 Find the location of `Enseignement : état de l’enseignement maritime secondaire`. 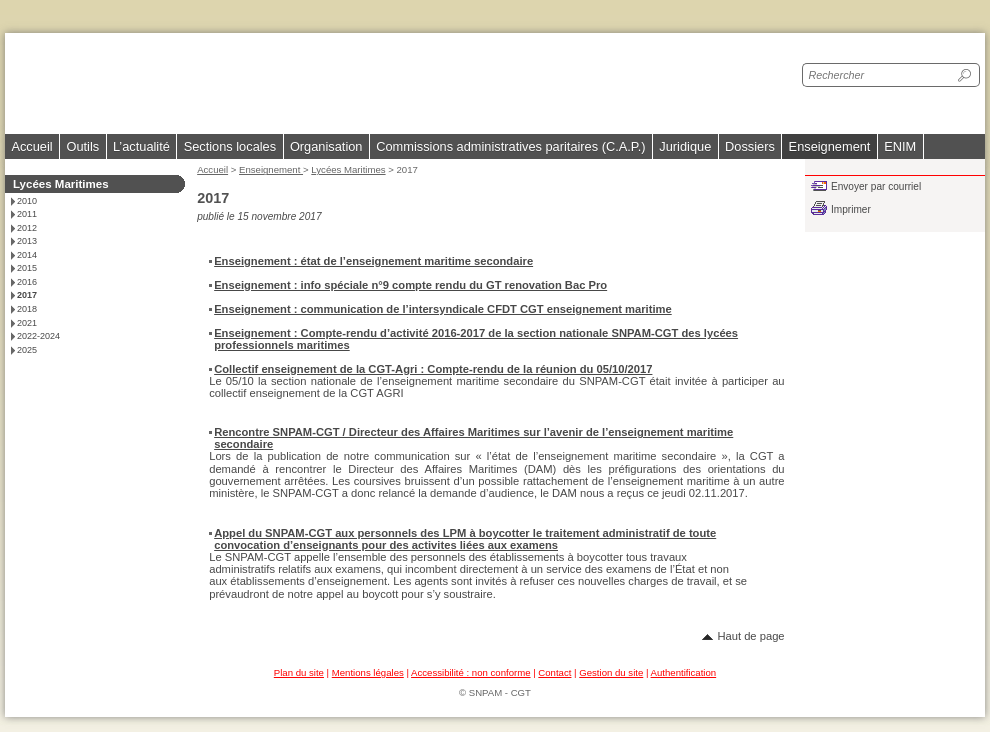

Enseignement : état de l’enseignement maritime secondaire is located at coordinates (373, 261).